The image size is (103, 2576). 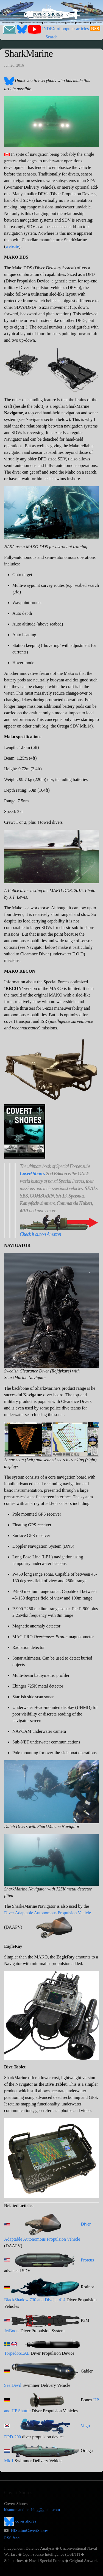 I want to click on Sea Devil, so click(x=12, y=2385).